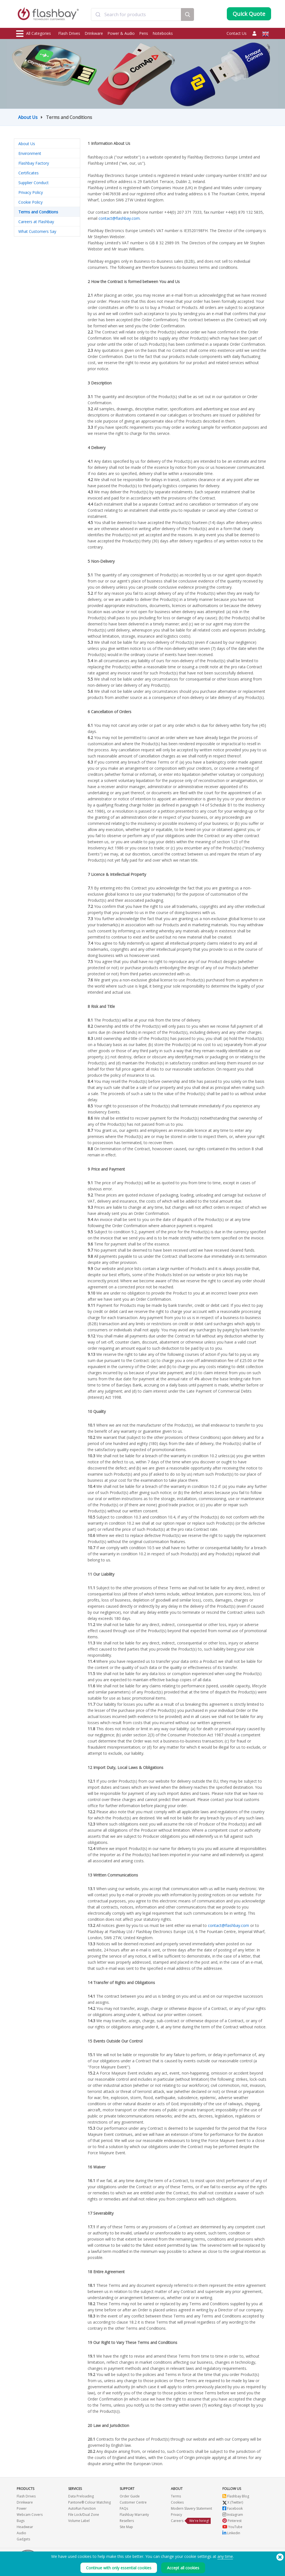 This screenshot has width=285, height=2576. What do you see at coordinates (69, 33) in the screenshot?
I see `Flash Drives` at bounding box center [69, 33].